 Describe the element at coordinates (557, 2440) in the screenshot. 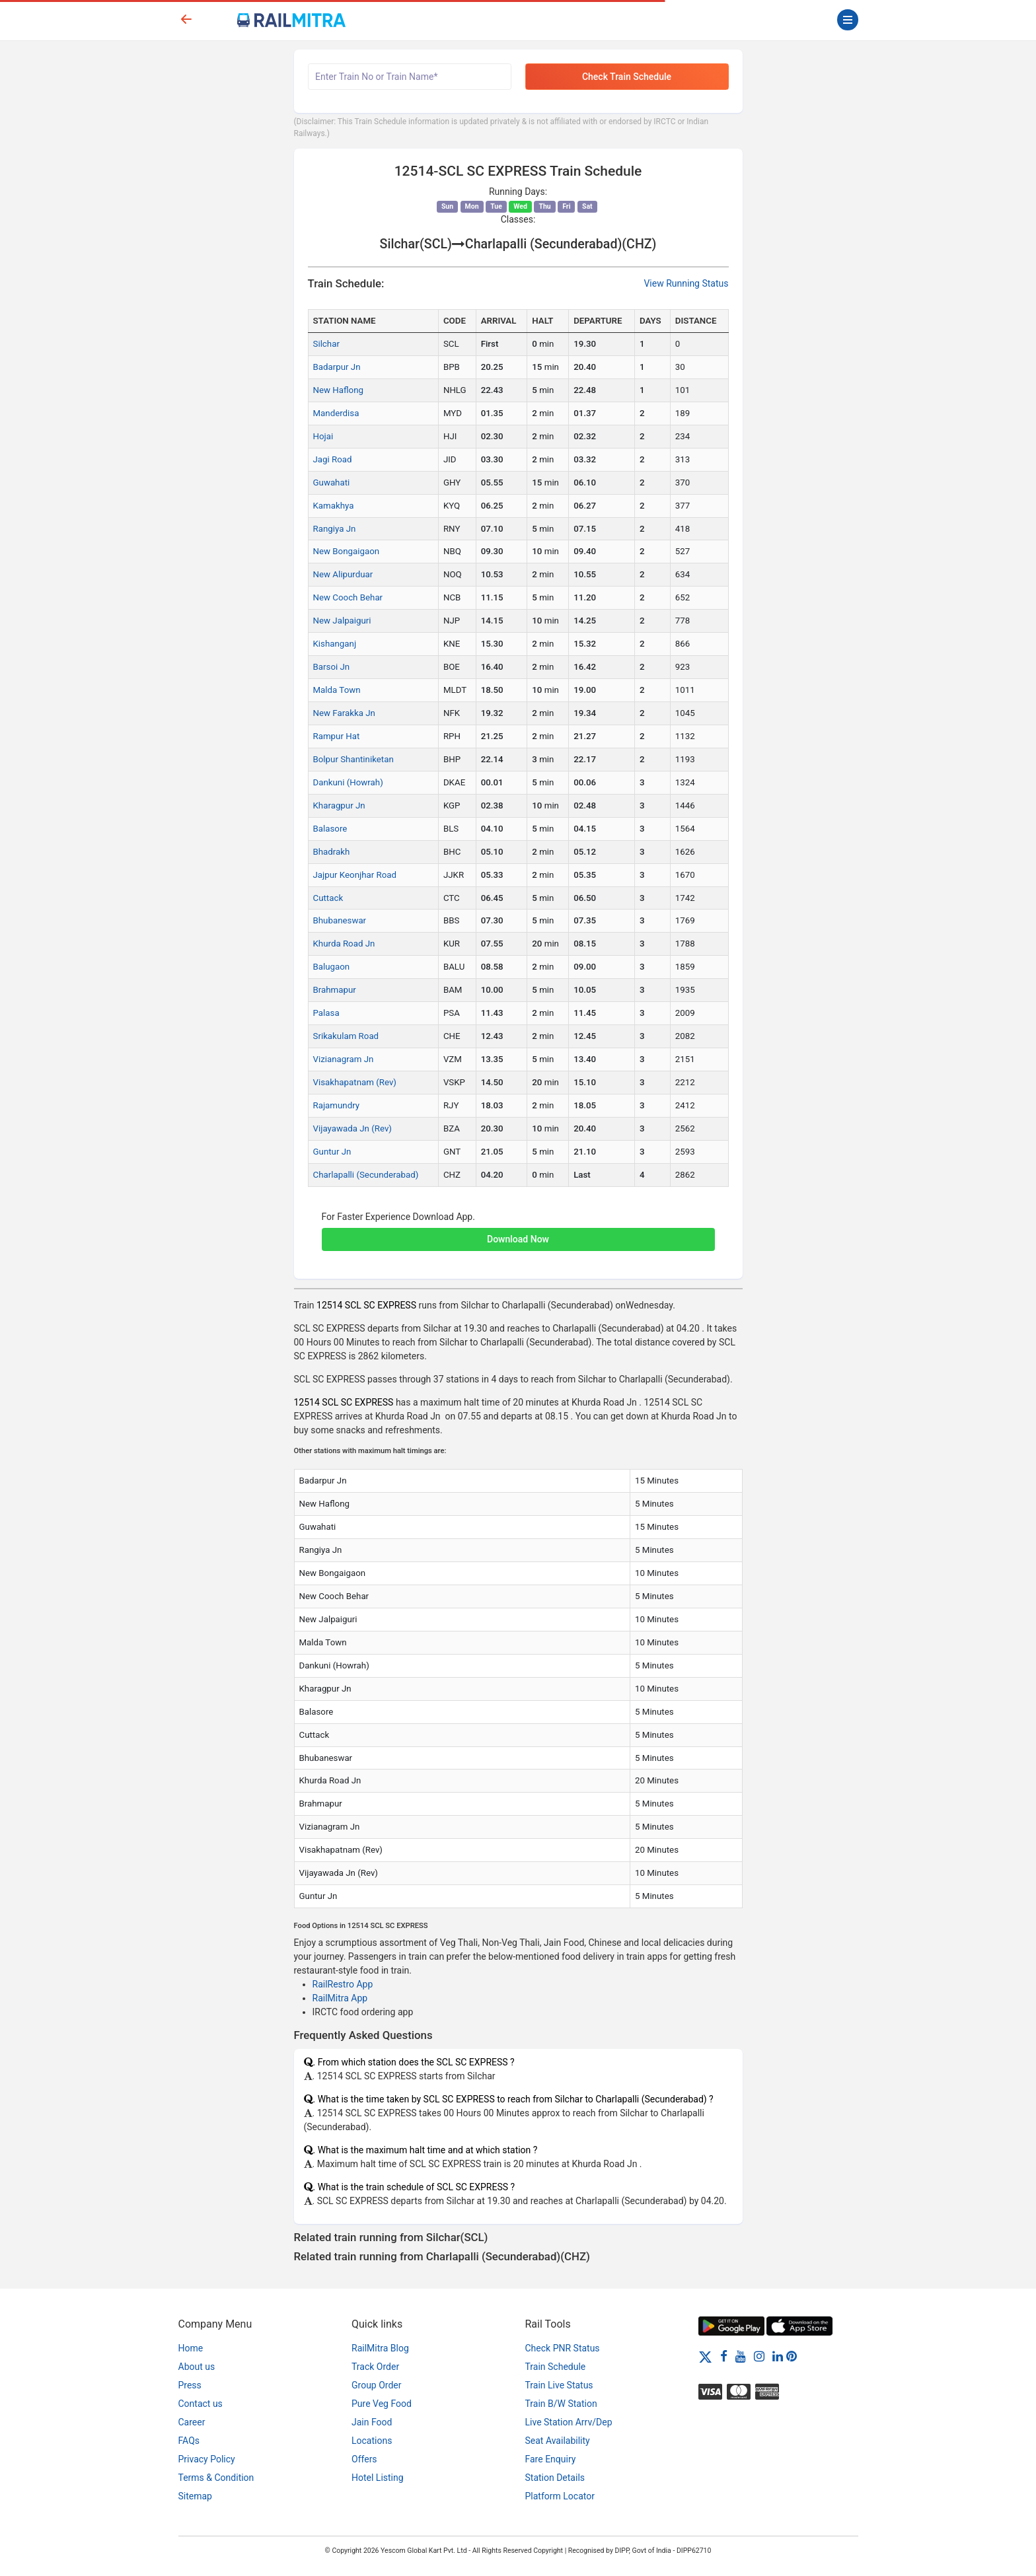

I see `Seat Availability` at that location.